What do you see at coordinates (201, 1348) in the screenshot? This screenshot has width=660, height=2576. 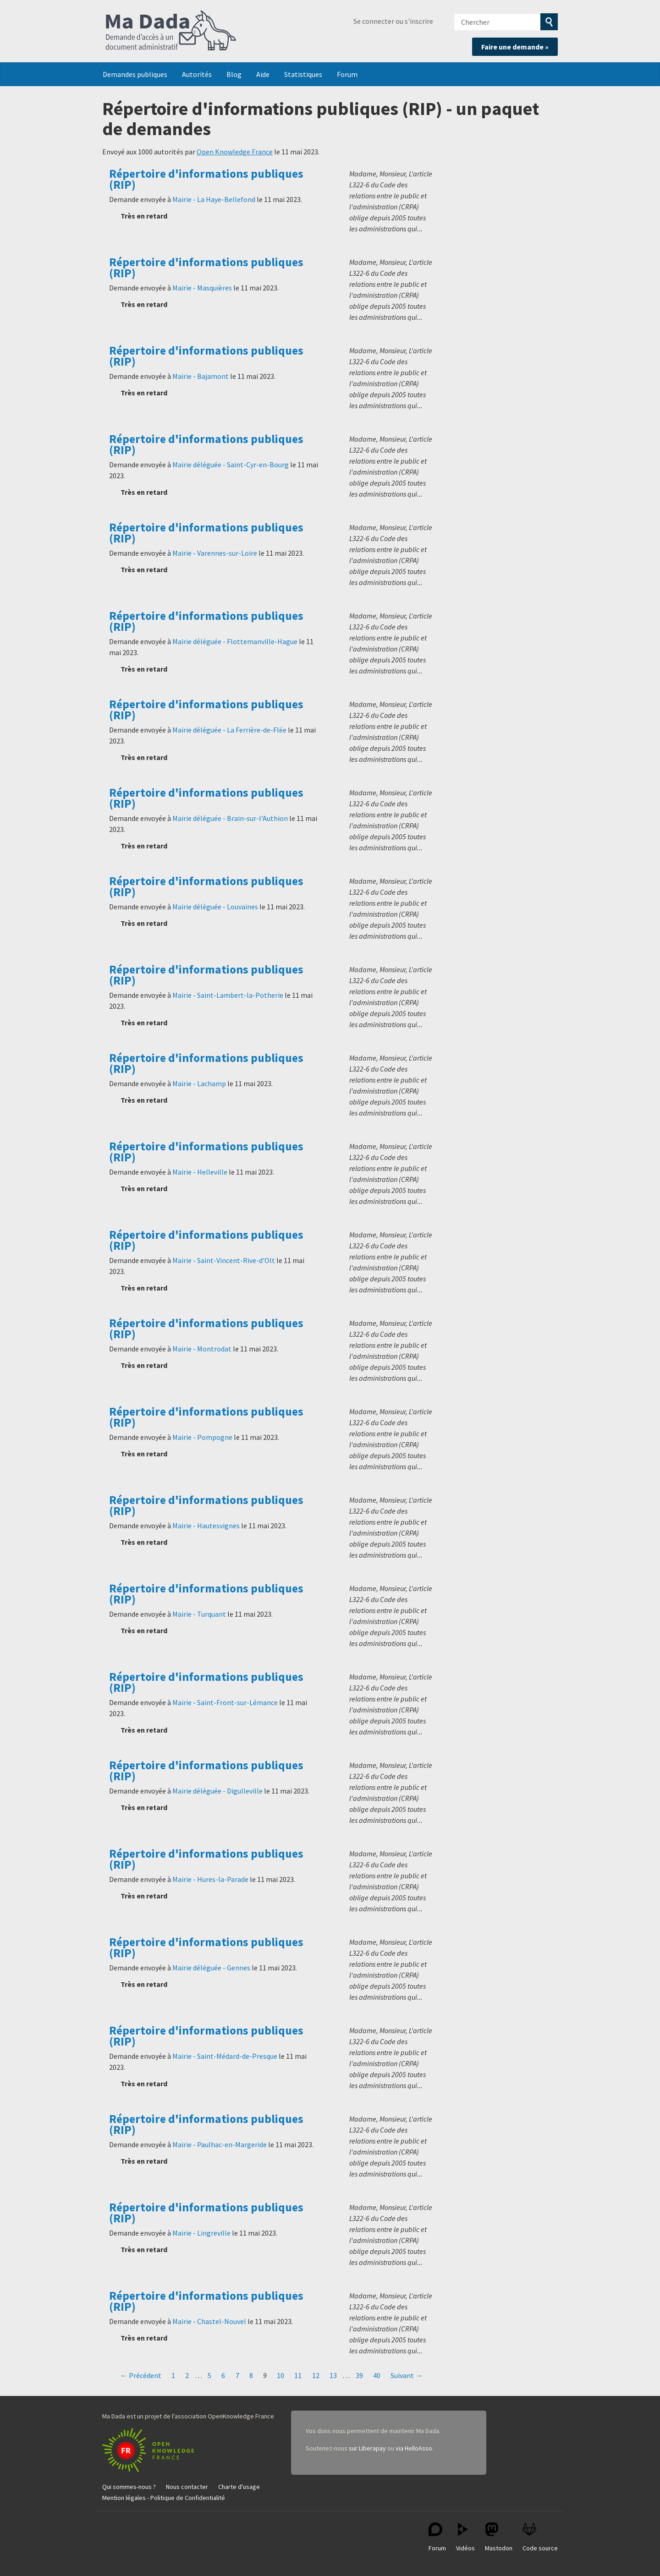 I see `Mairie - Montrodat` at bounding box center [201, 1348].